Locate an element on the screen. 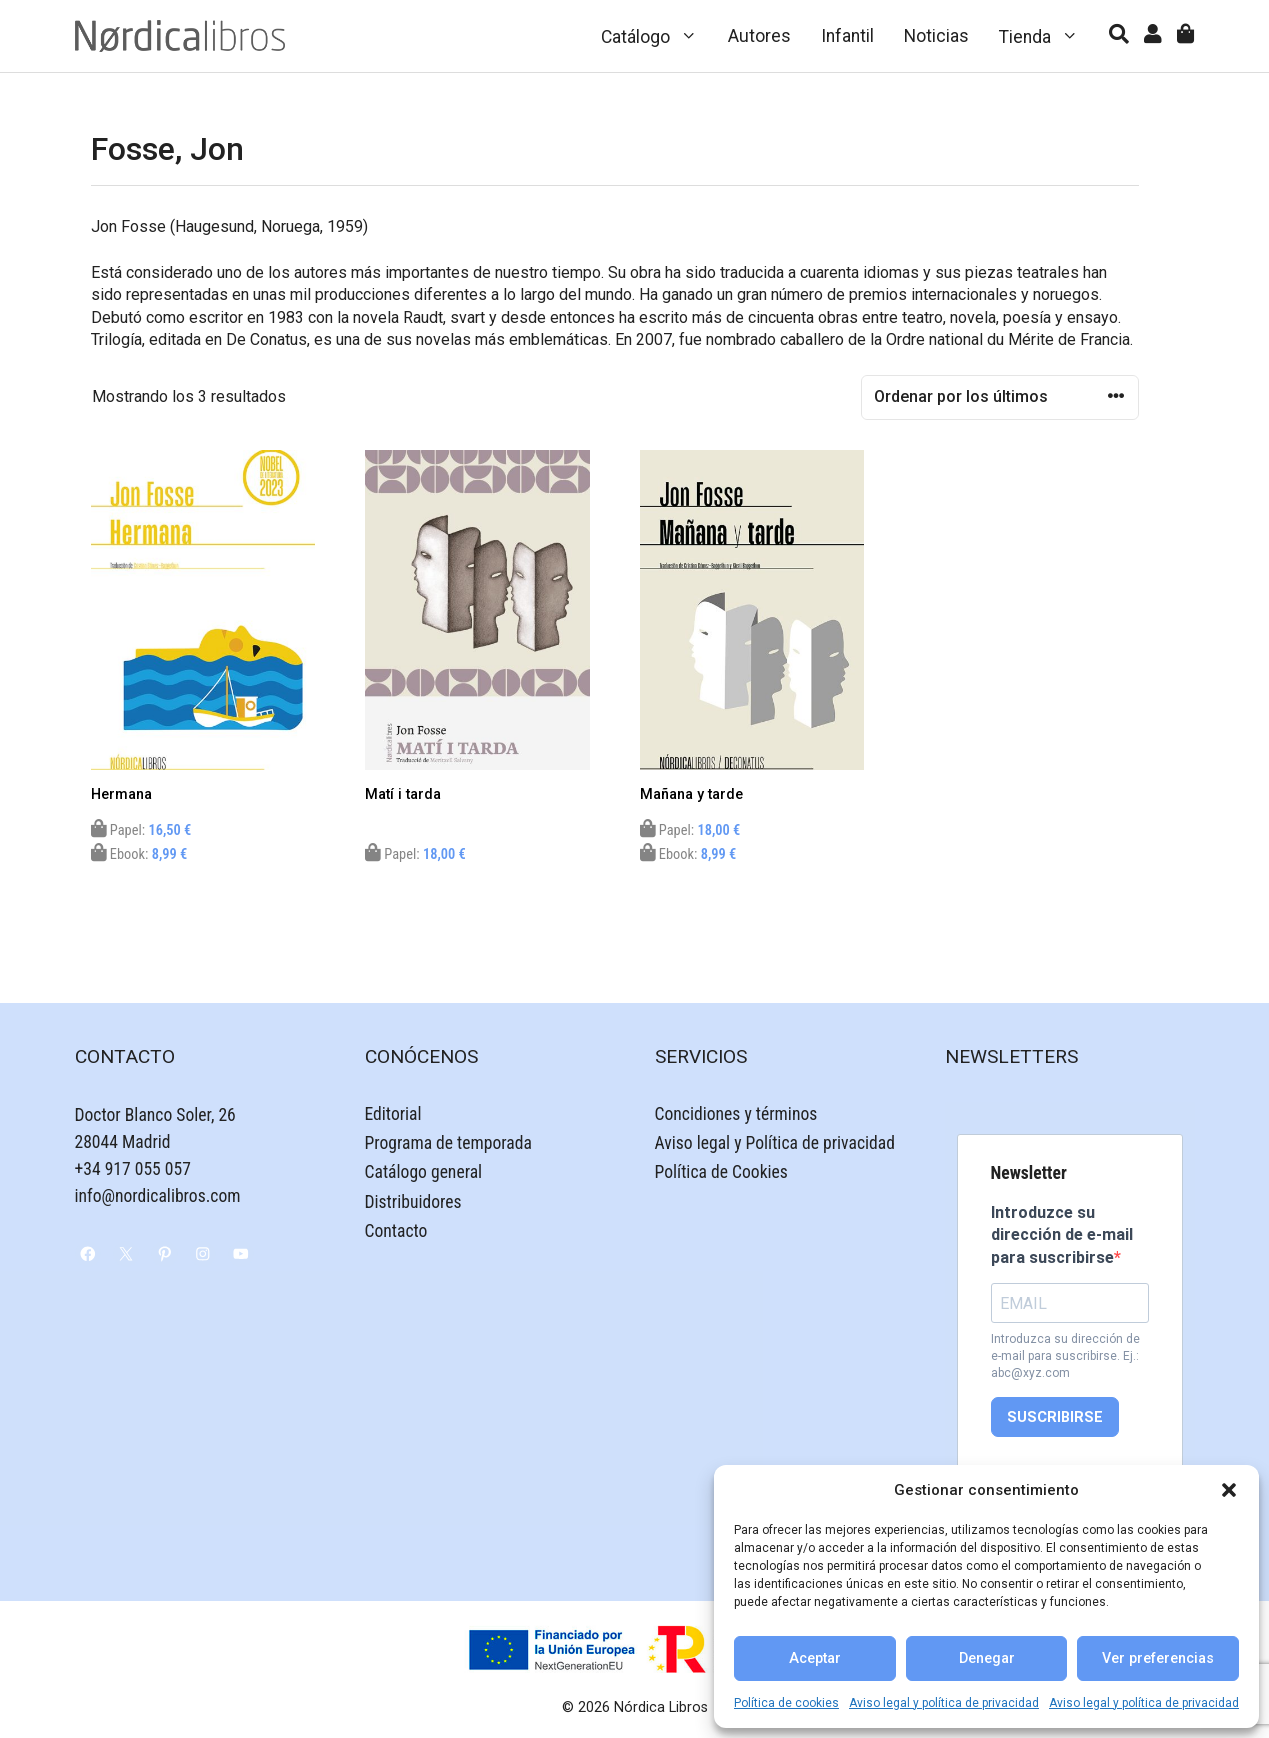  Introduzca su dirección de e-mail para suscribirse. Ej.: abc@xyz.com is located at coordinates (1065, 1356).